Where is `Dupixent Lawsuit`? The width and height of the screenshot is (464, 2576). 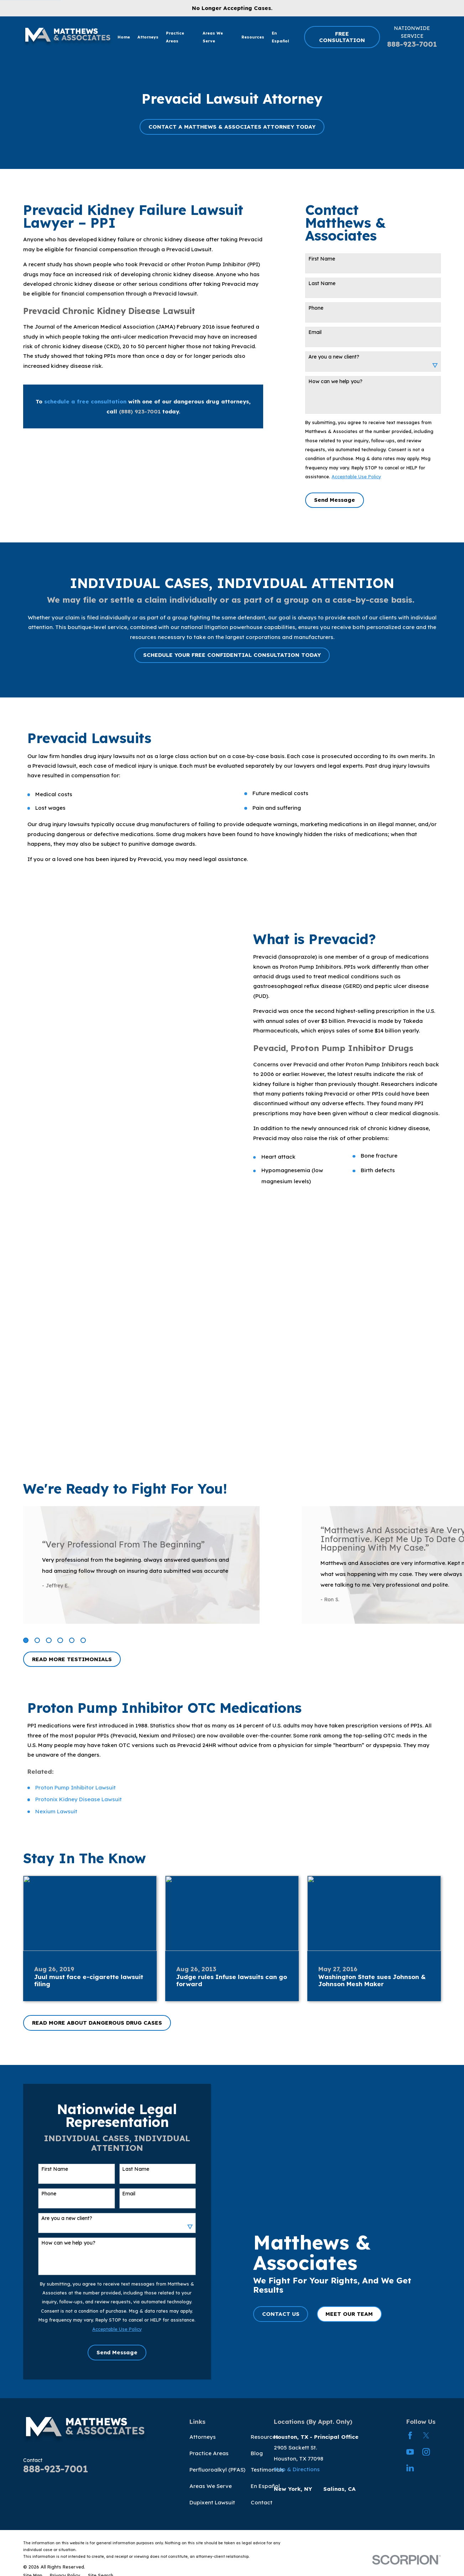 Dupixent Lawsuit is located at coordinates (212, 2502).